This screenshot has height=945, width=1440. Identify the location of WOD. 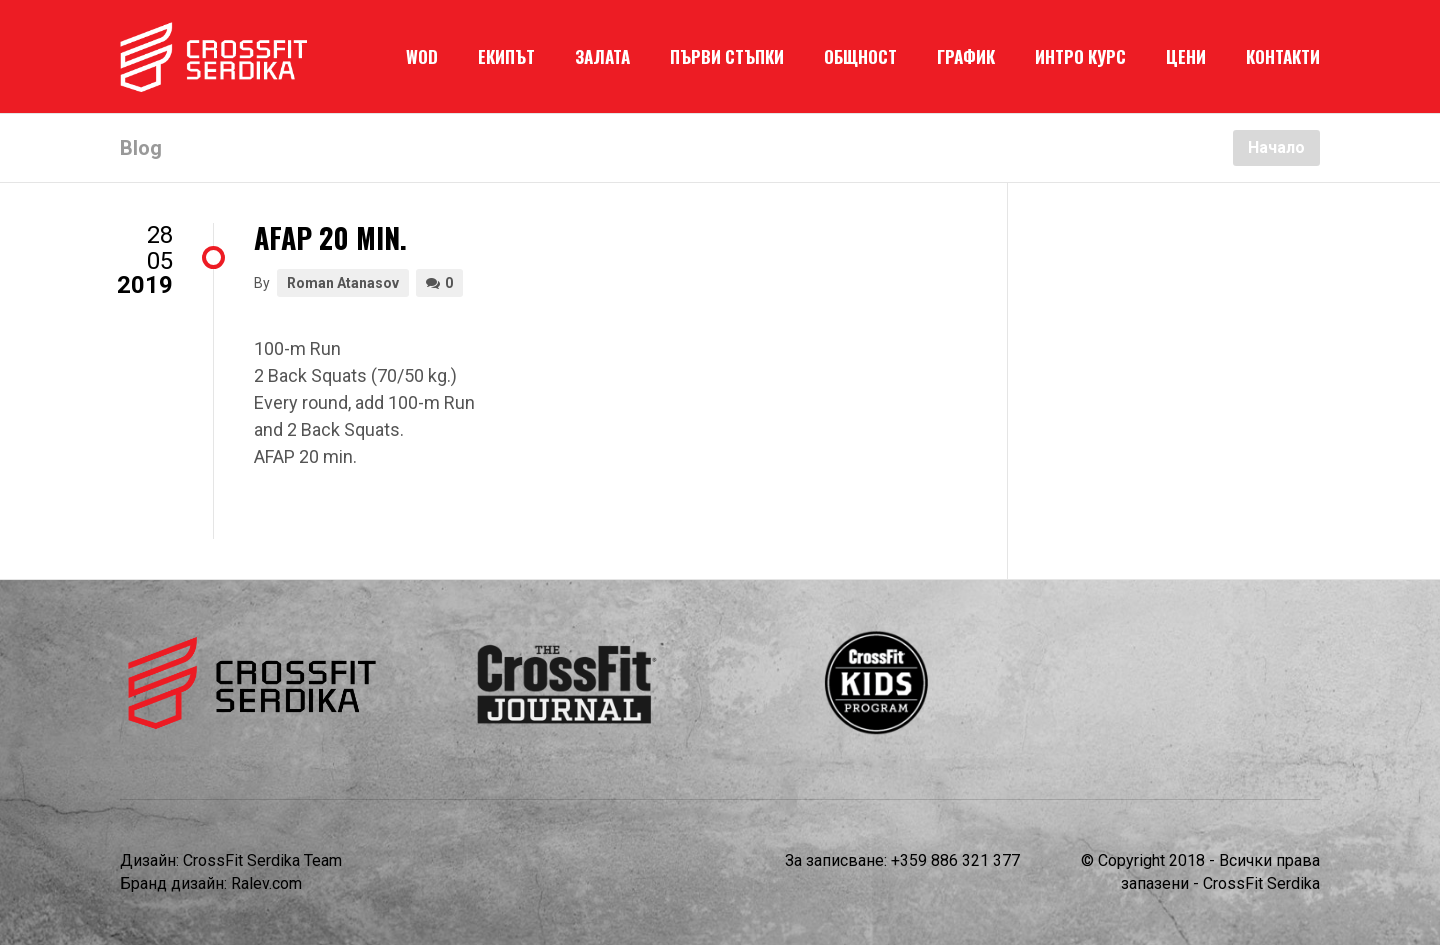
(422, 56).